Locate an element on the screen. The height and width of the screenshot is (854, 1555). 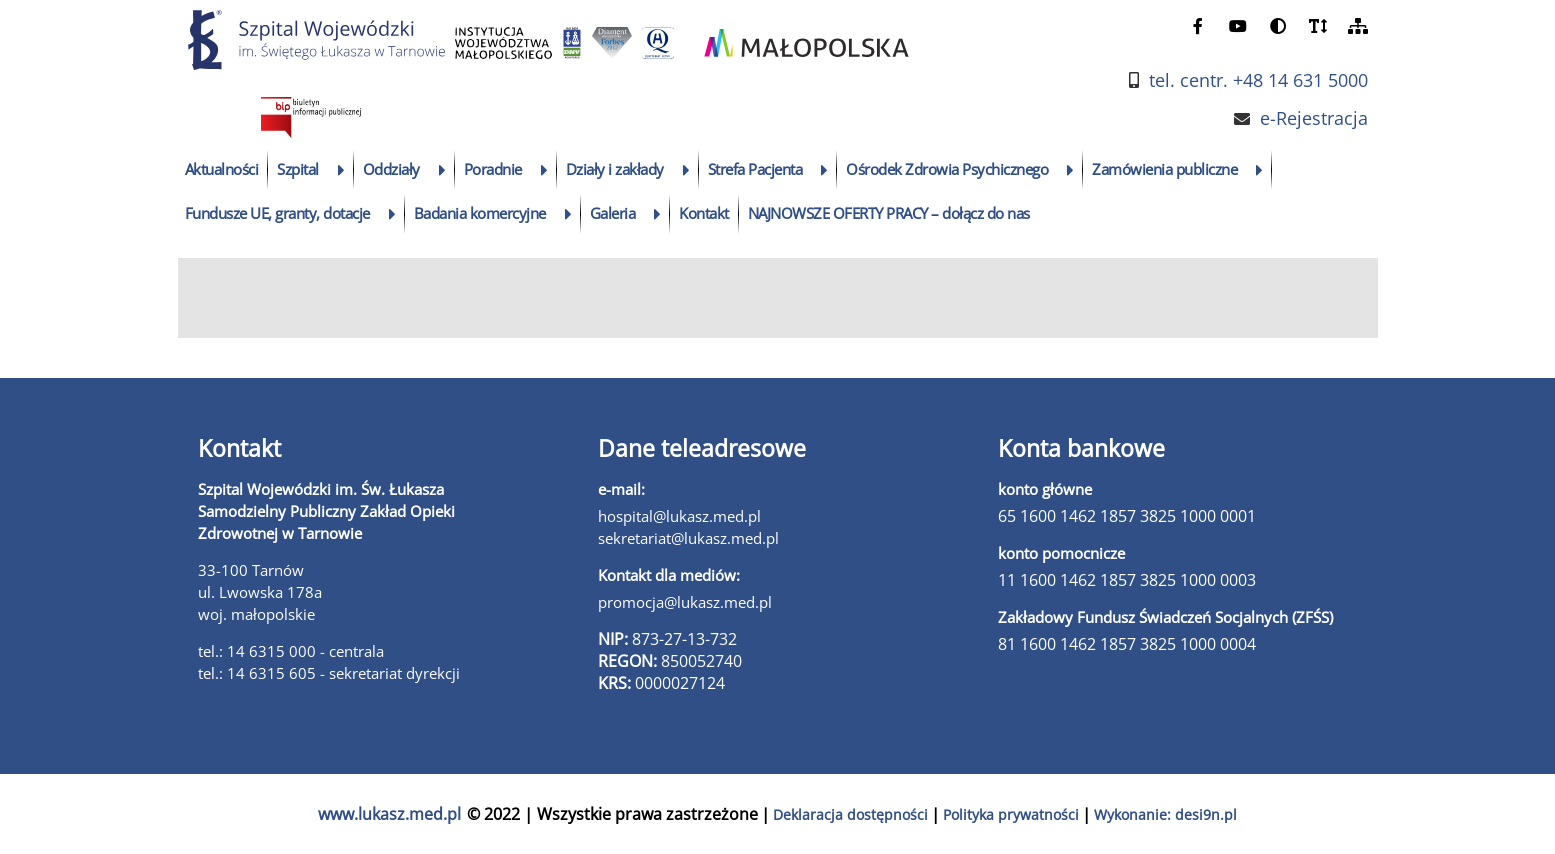
Oddziały is located at coordinates (391, 169).